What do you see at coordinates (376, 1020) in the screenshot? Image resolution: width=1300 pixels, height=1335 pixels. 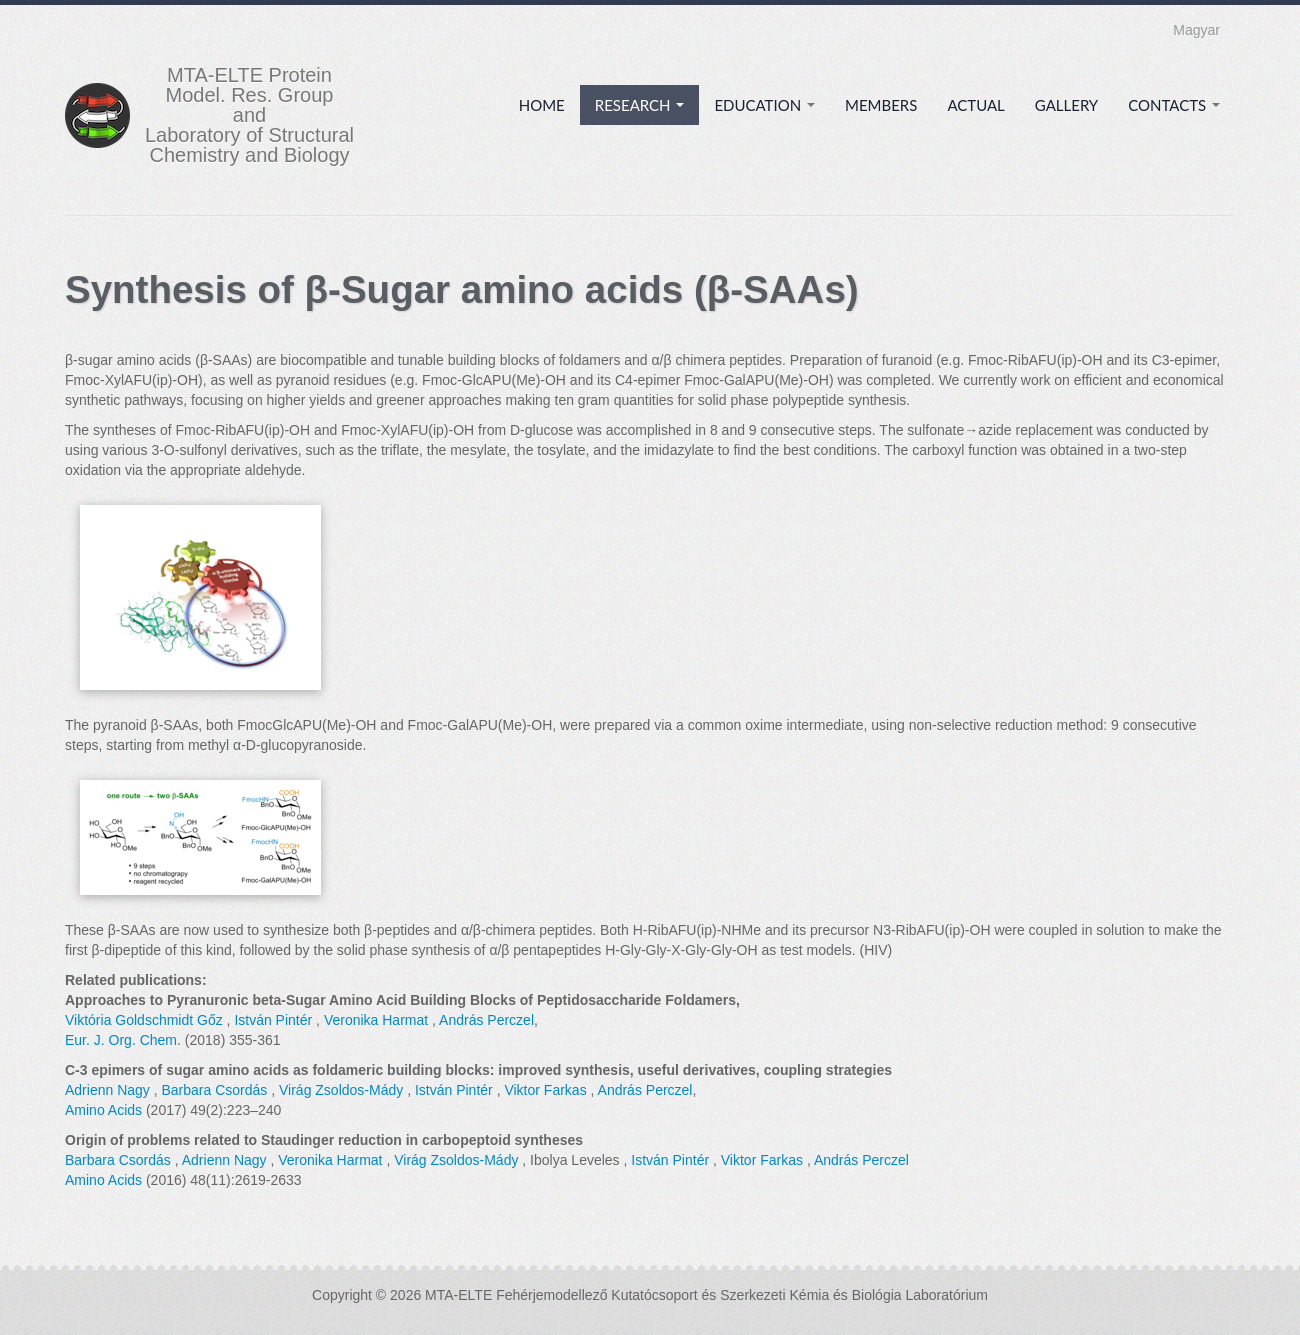 I see `Veronika Harmat` at bounding box center [376, 1020].